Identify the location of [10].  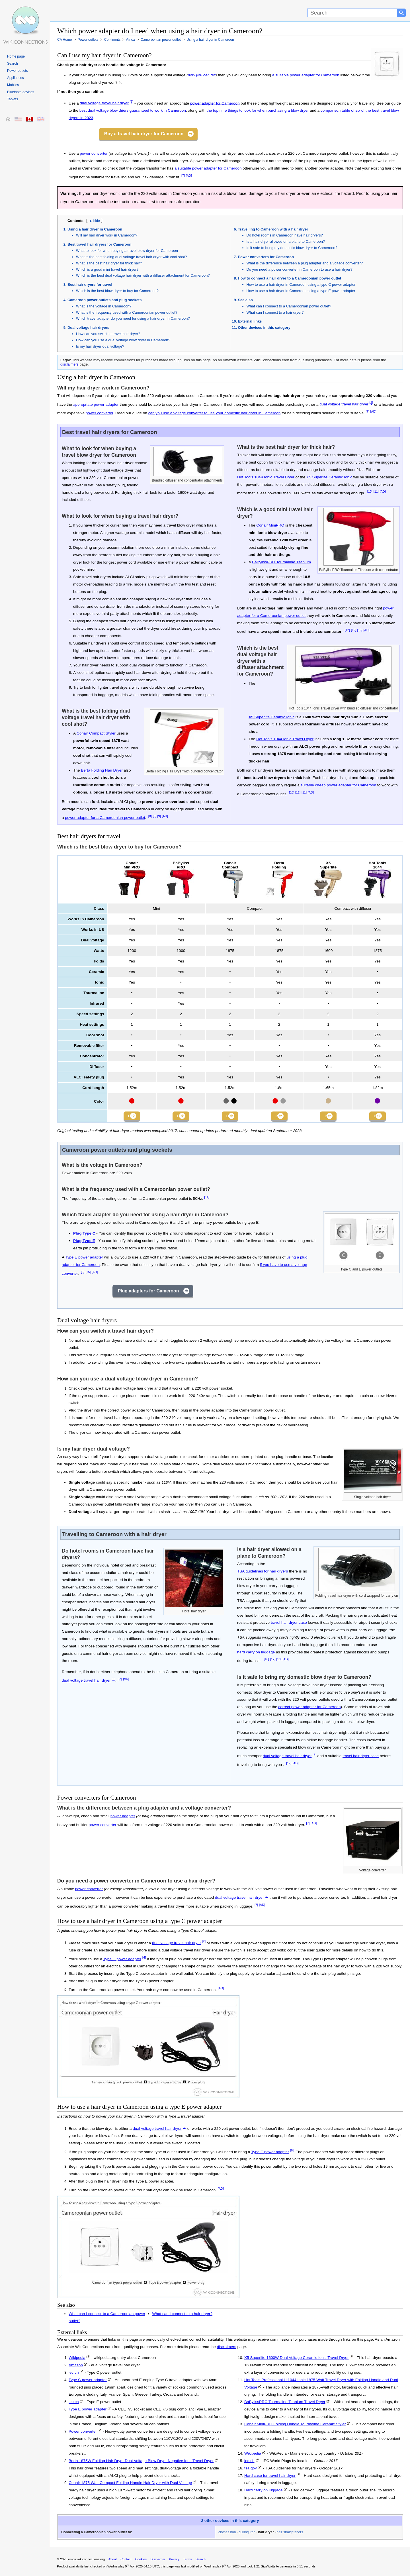
(369, 491).